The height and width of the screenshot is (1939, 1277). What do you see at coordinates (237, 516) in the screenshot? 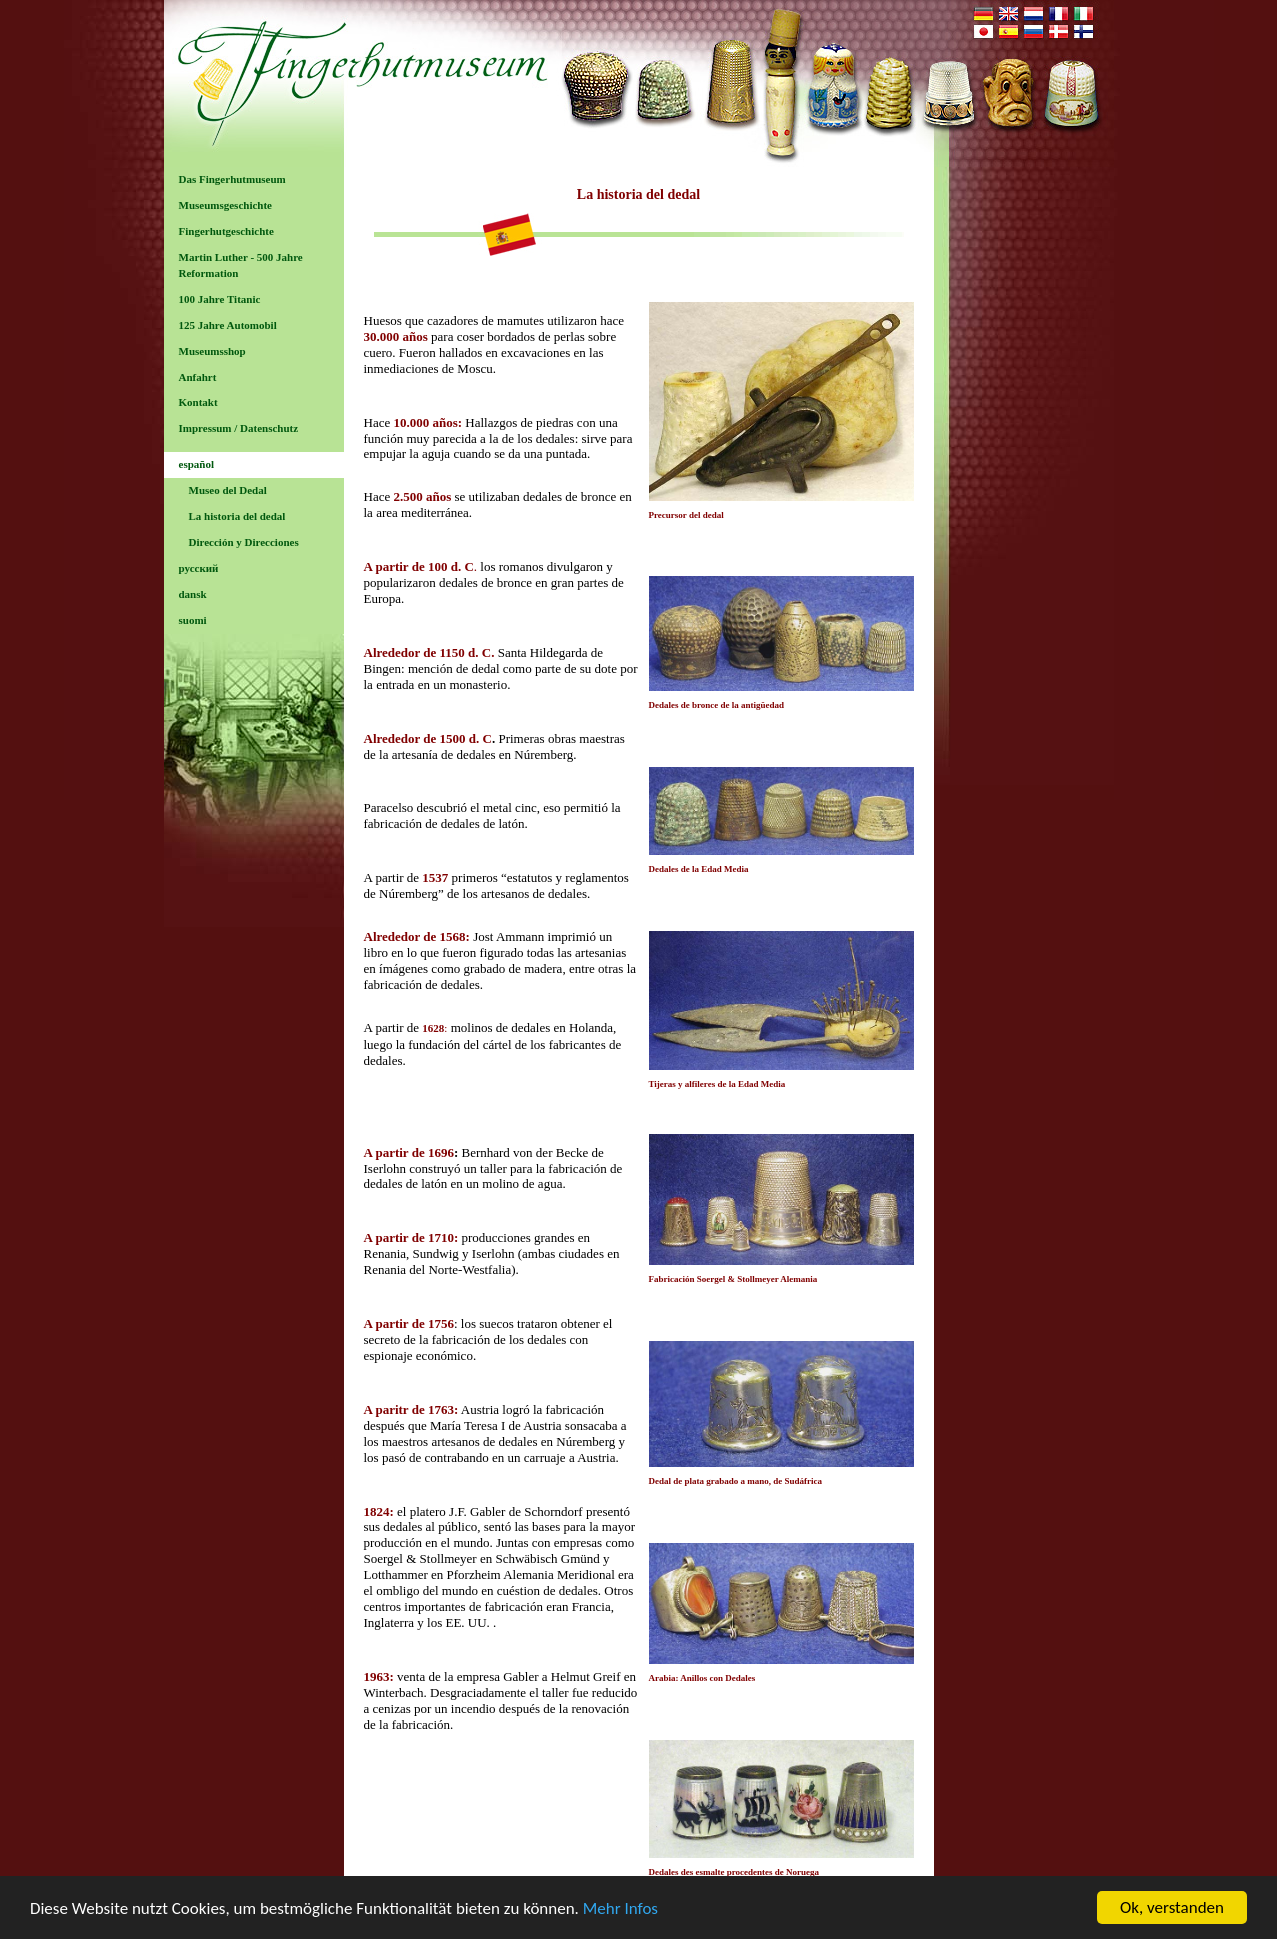
I see `La historia del dedal` at bounding box center [237, 516].